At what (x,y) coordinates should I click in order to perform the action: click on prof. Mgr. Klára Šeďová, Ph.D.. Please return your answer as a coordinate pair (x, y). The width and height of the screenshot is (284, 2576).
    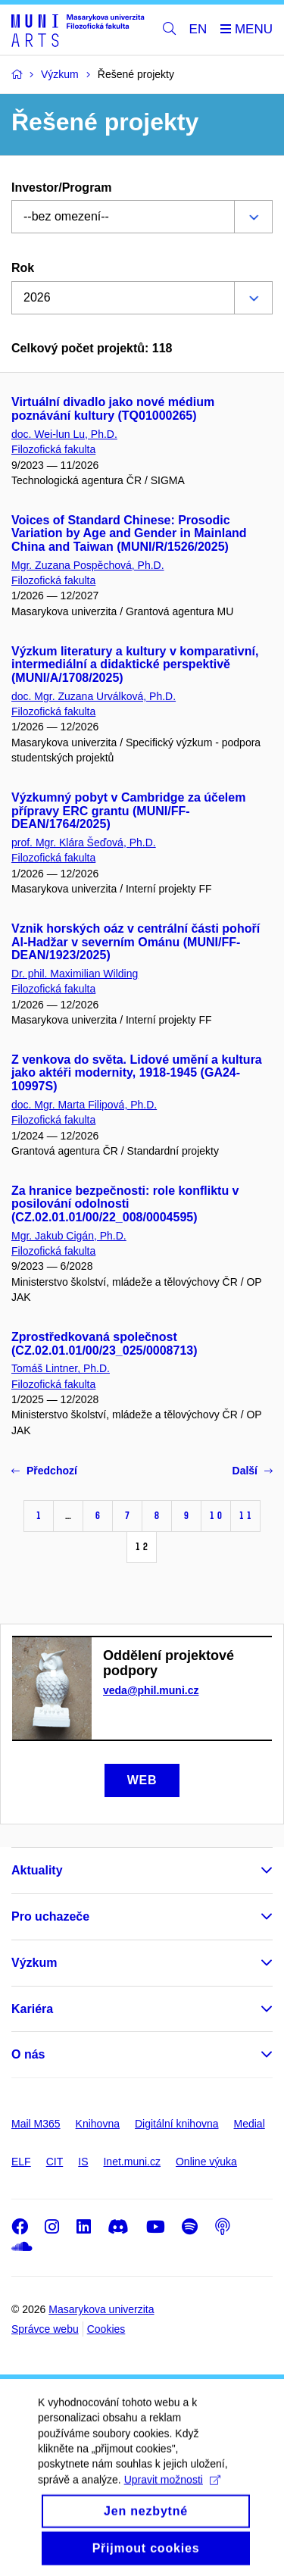
    Looking at the image, I should click on (83, 842).